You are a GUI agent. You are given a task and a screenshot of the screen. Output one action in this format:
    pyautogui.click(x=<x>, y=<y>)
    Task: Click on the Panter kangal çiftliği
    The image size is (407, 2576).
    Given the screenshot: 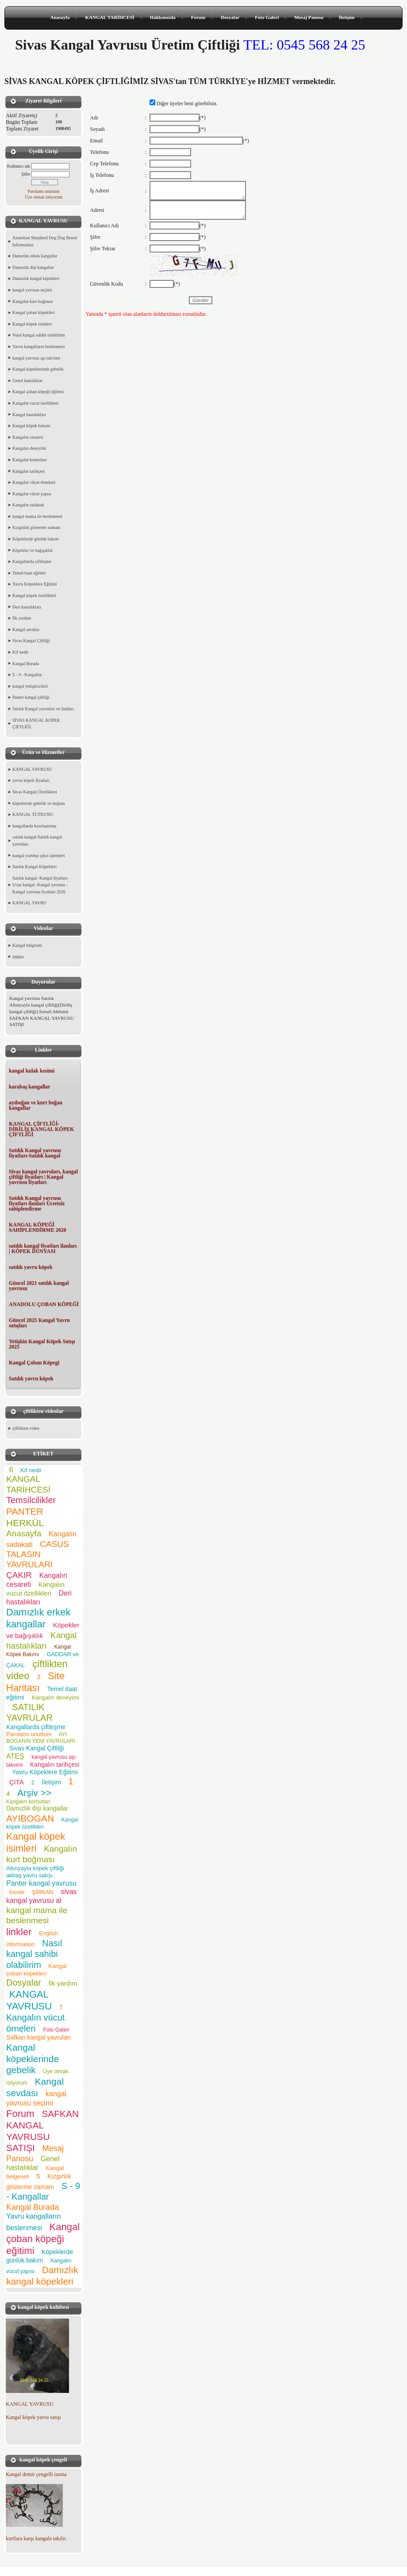 What is the action you would take?
    pyautogui.click(x=31, y=697)
    